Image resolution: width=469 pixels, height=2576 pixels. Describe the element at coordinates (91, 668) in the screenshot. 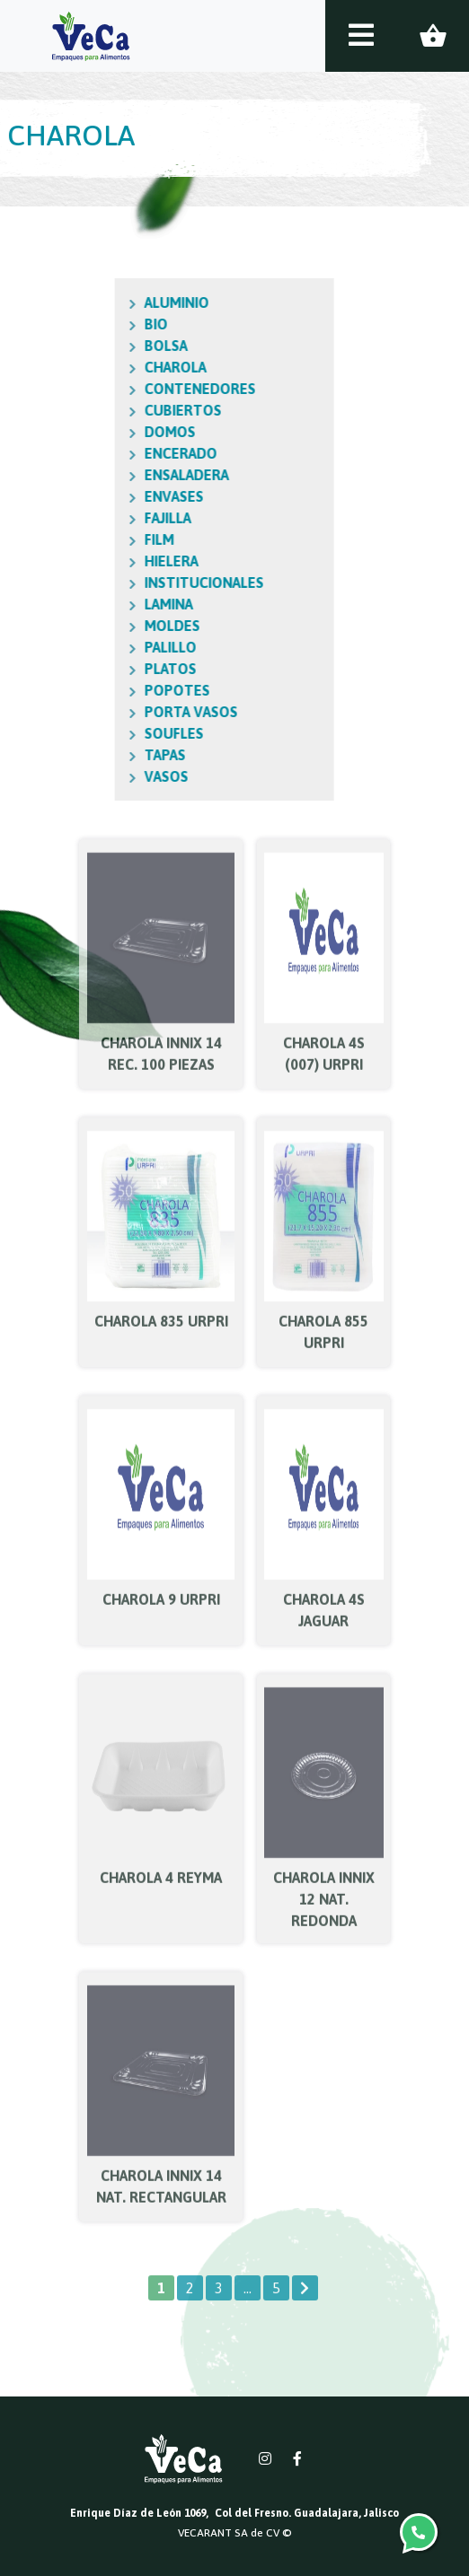

I see `PLATOS` at that location.